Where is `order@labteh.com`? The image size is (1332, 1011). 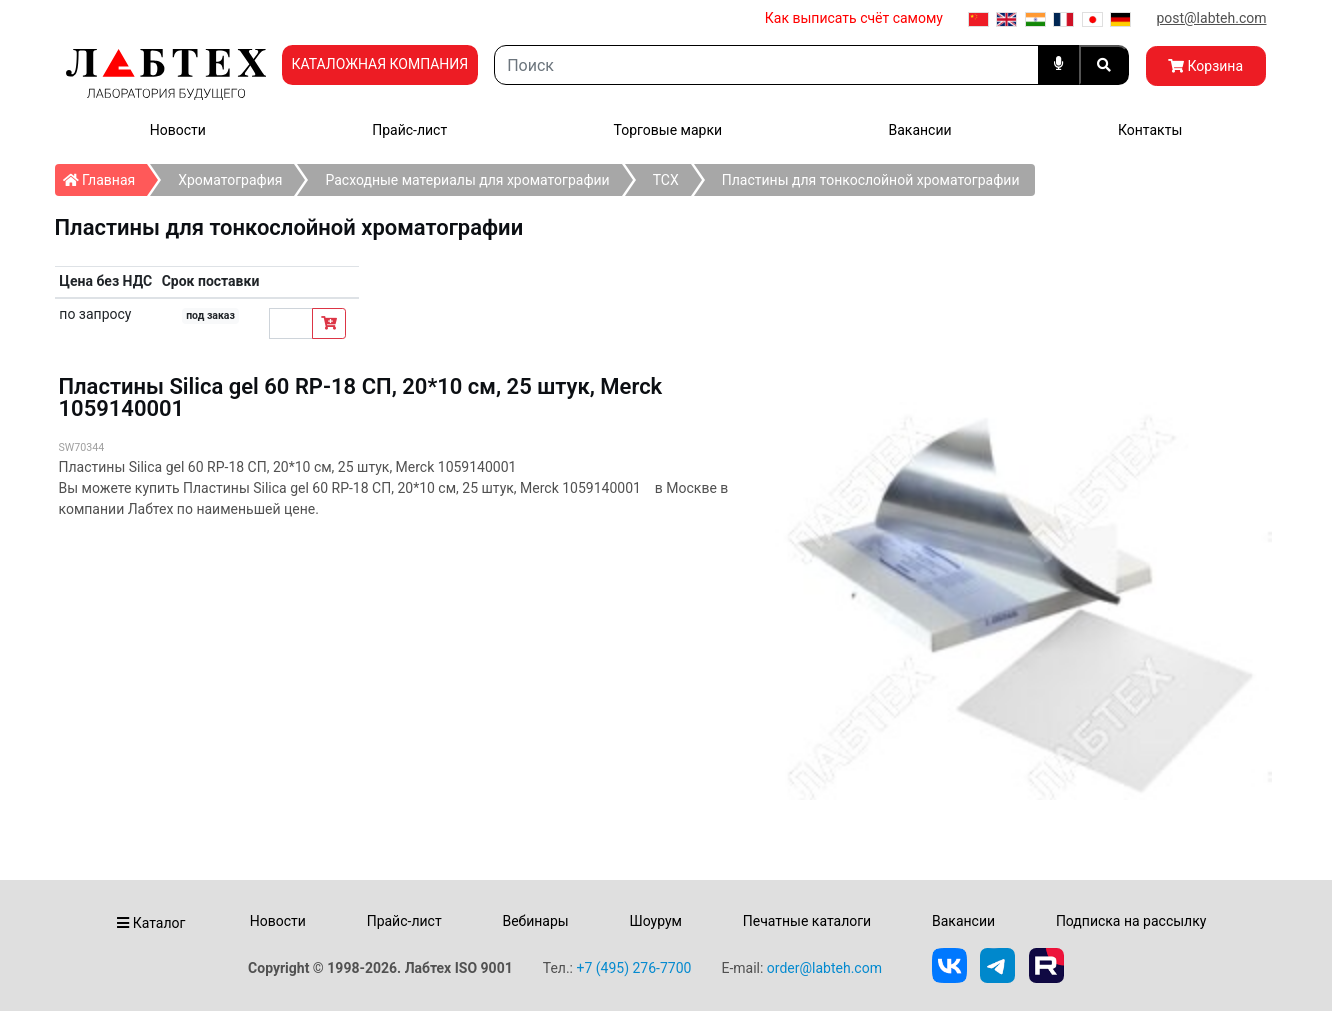 order@labteh.com is located at coordinates (824, 968).